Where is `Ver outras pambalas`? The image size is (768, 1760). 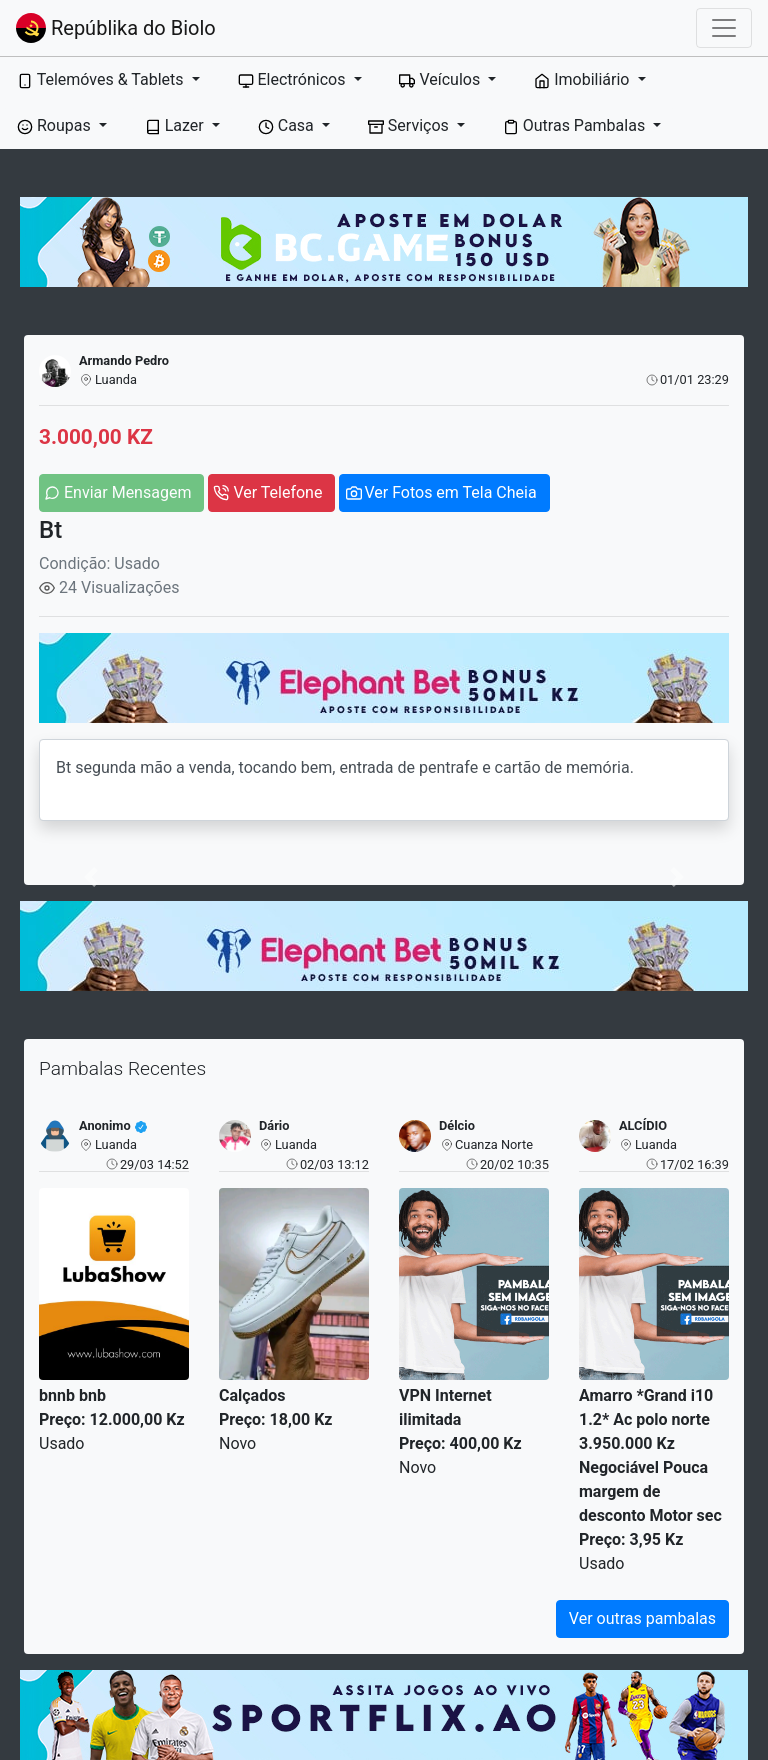 Ver outras pambalas is located at coordinates (642, 1618).